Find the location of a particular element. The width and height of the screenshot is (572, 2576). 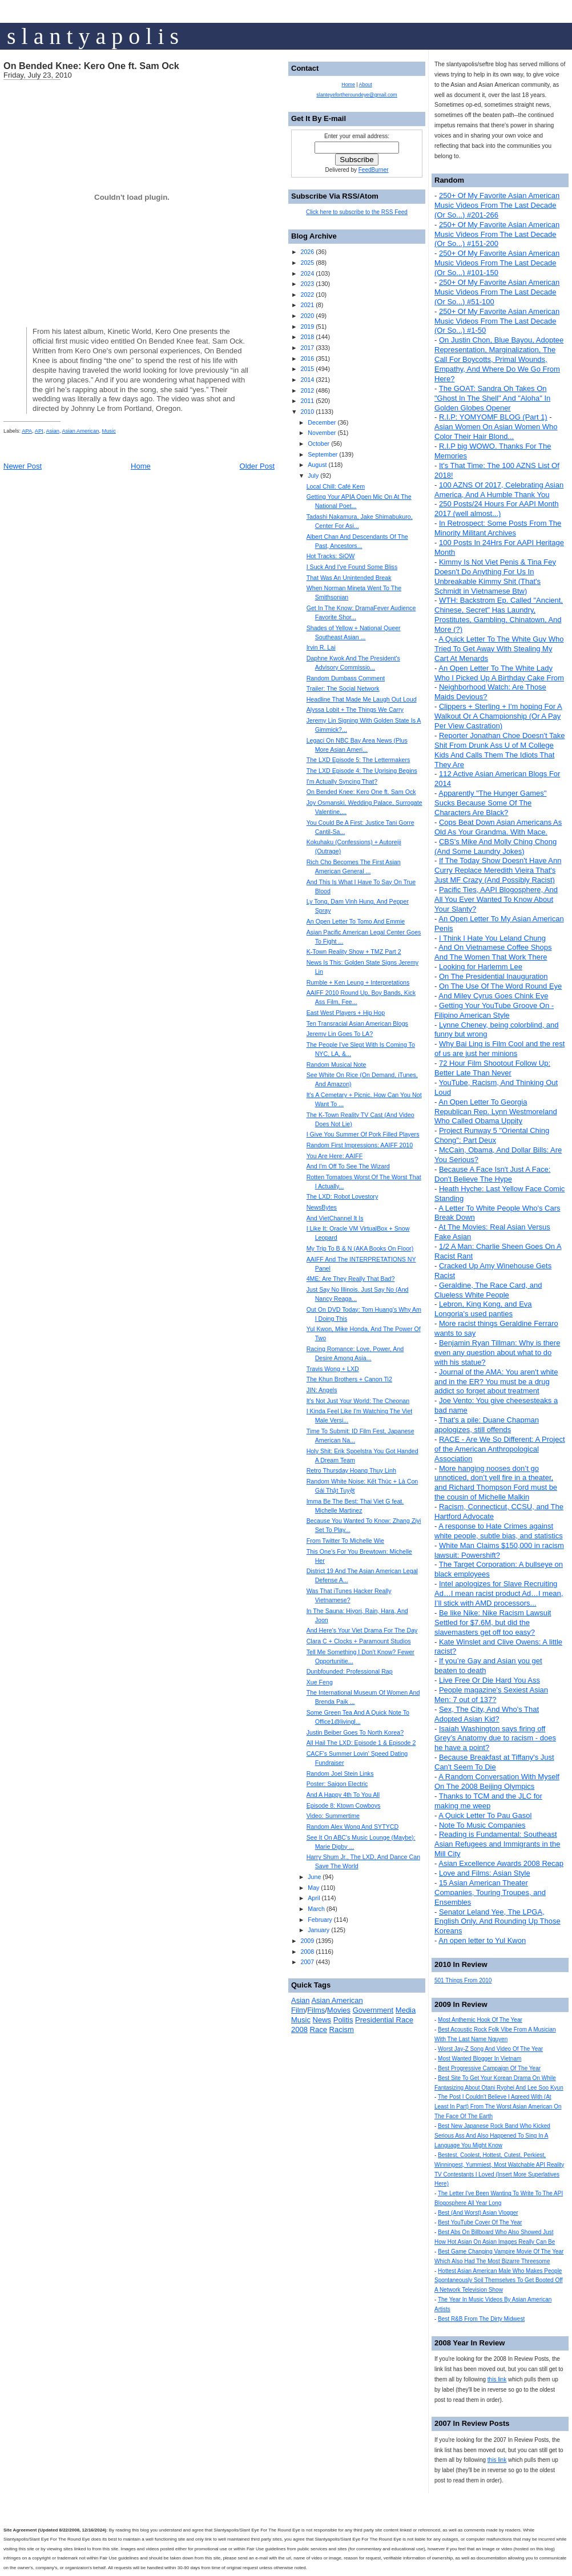

Random Musical Note is located at coordinates (336, 1064).